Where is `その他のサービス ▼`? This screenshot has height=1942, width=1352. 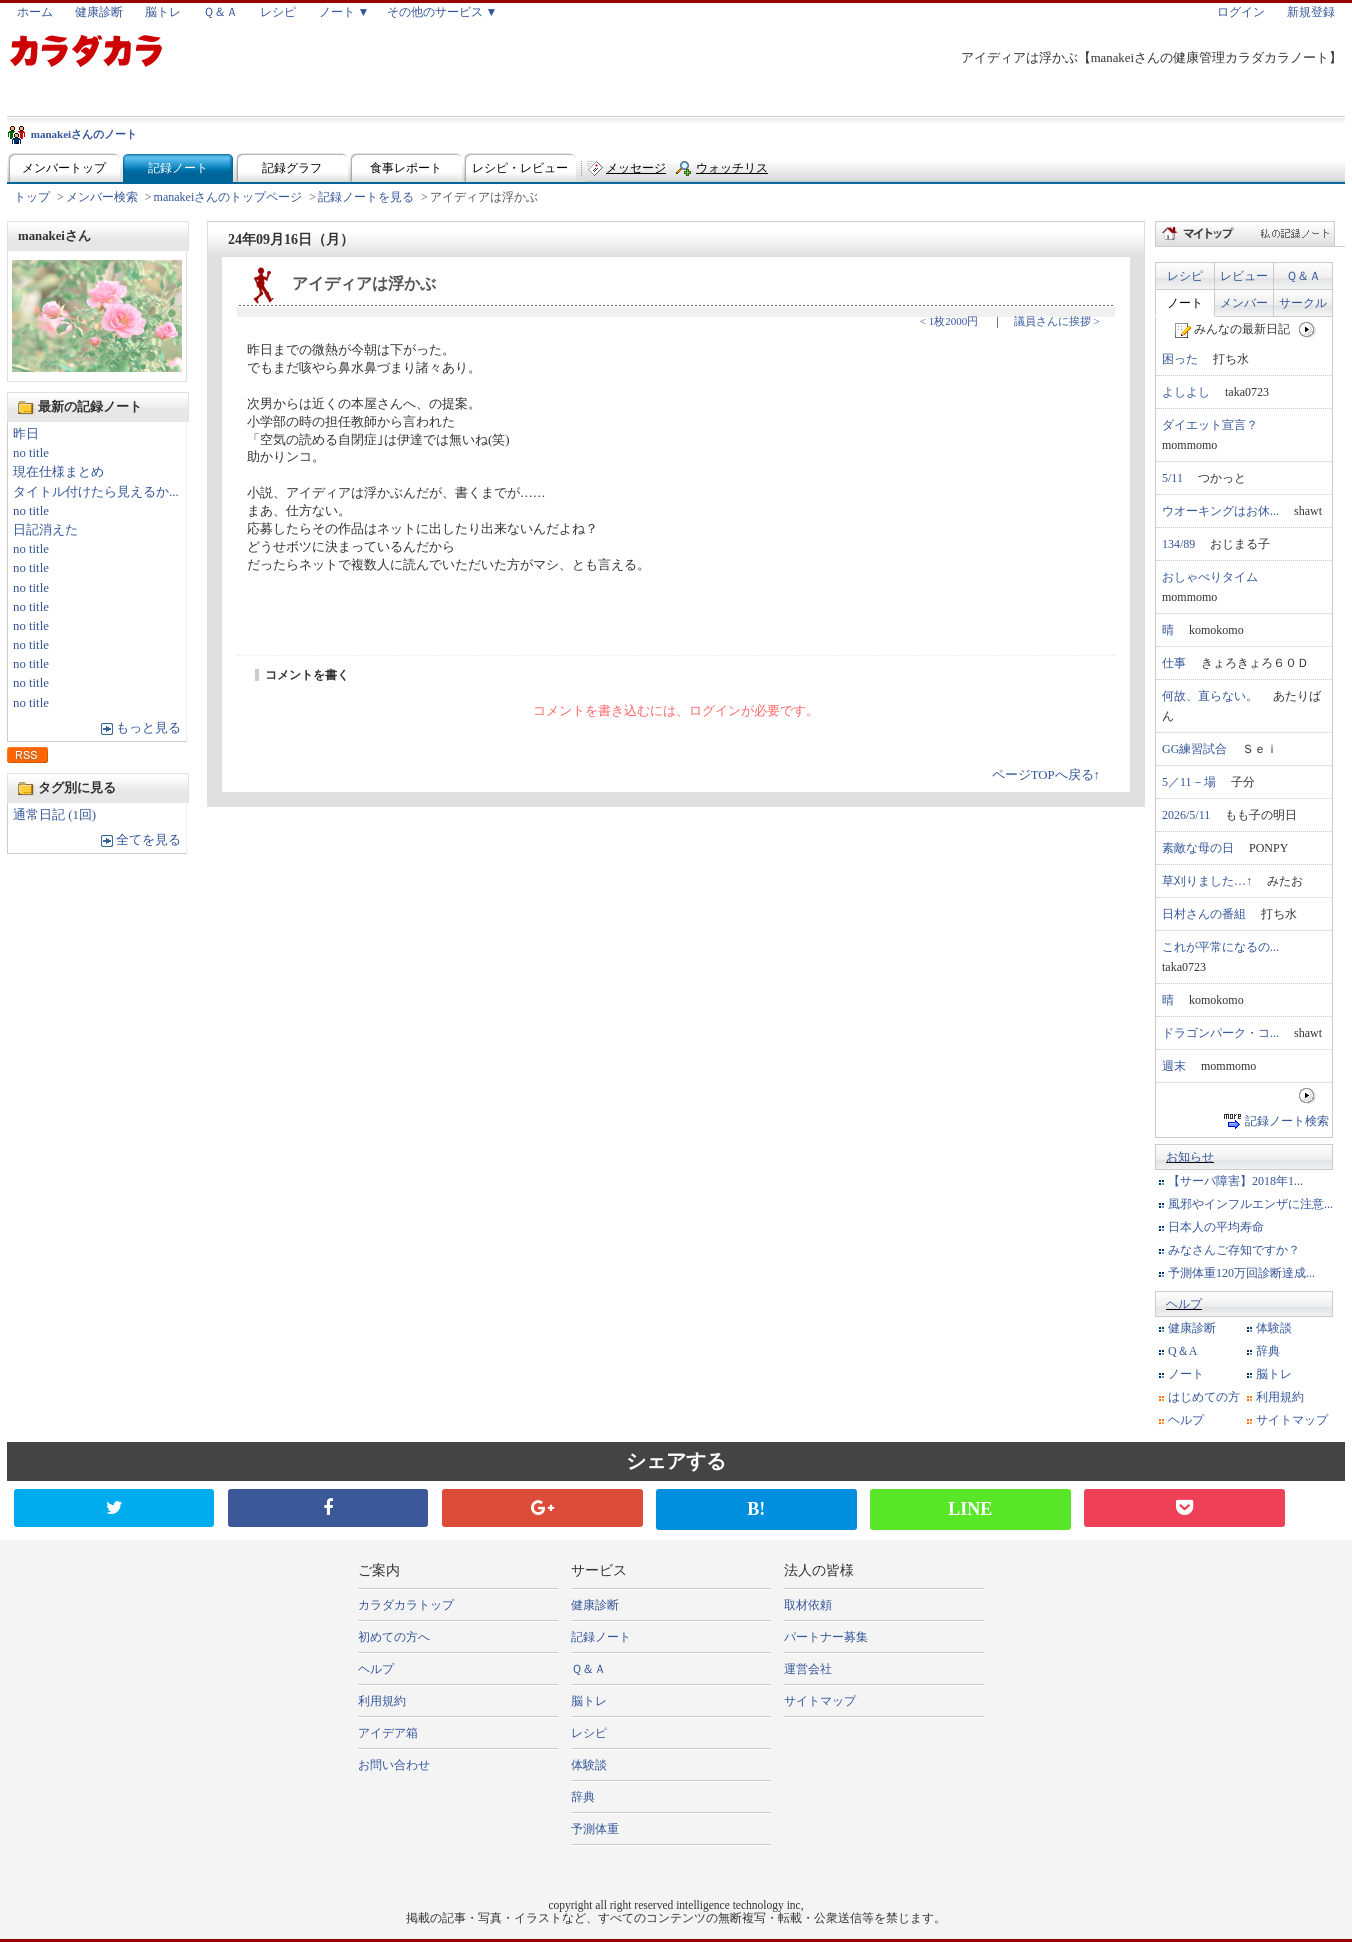 その他のサービス ▼ is located at coordinates (442, 12).